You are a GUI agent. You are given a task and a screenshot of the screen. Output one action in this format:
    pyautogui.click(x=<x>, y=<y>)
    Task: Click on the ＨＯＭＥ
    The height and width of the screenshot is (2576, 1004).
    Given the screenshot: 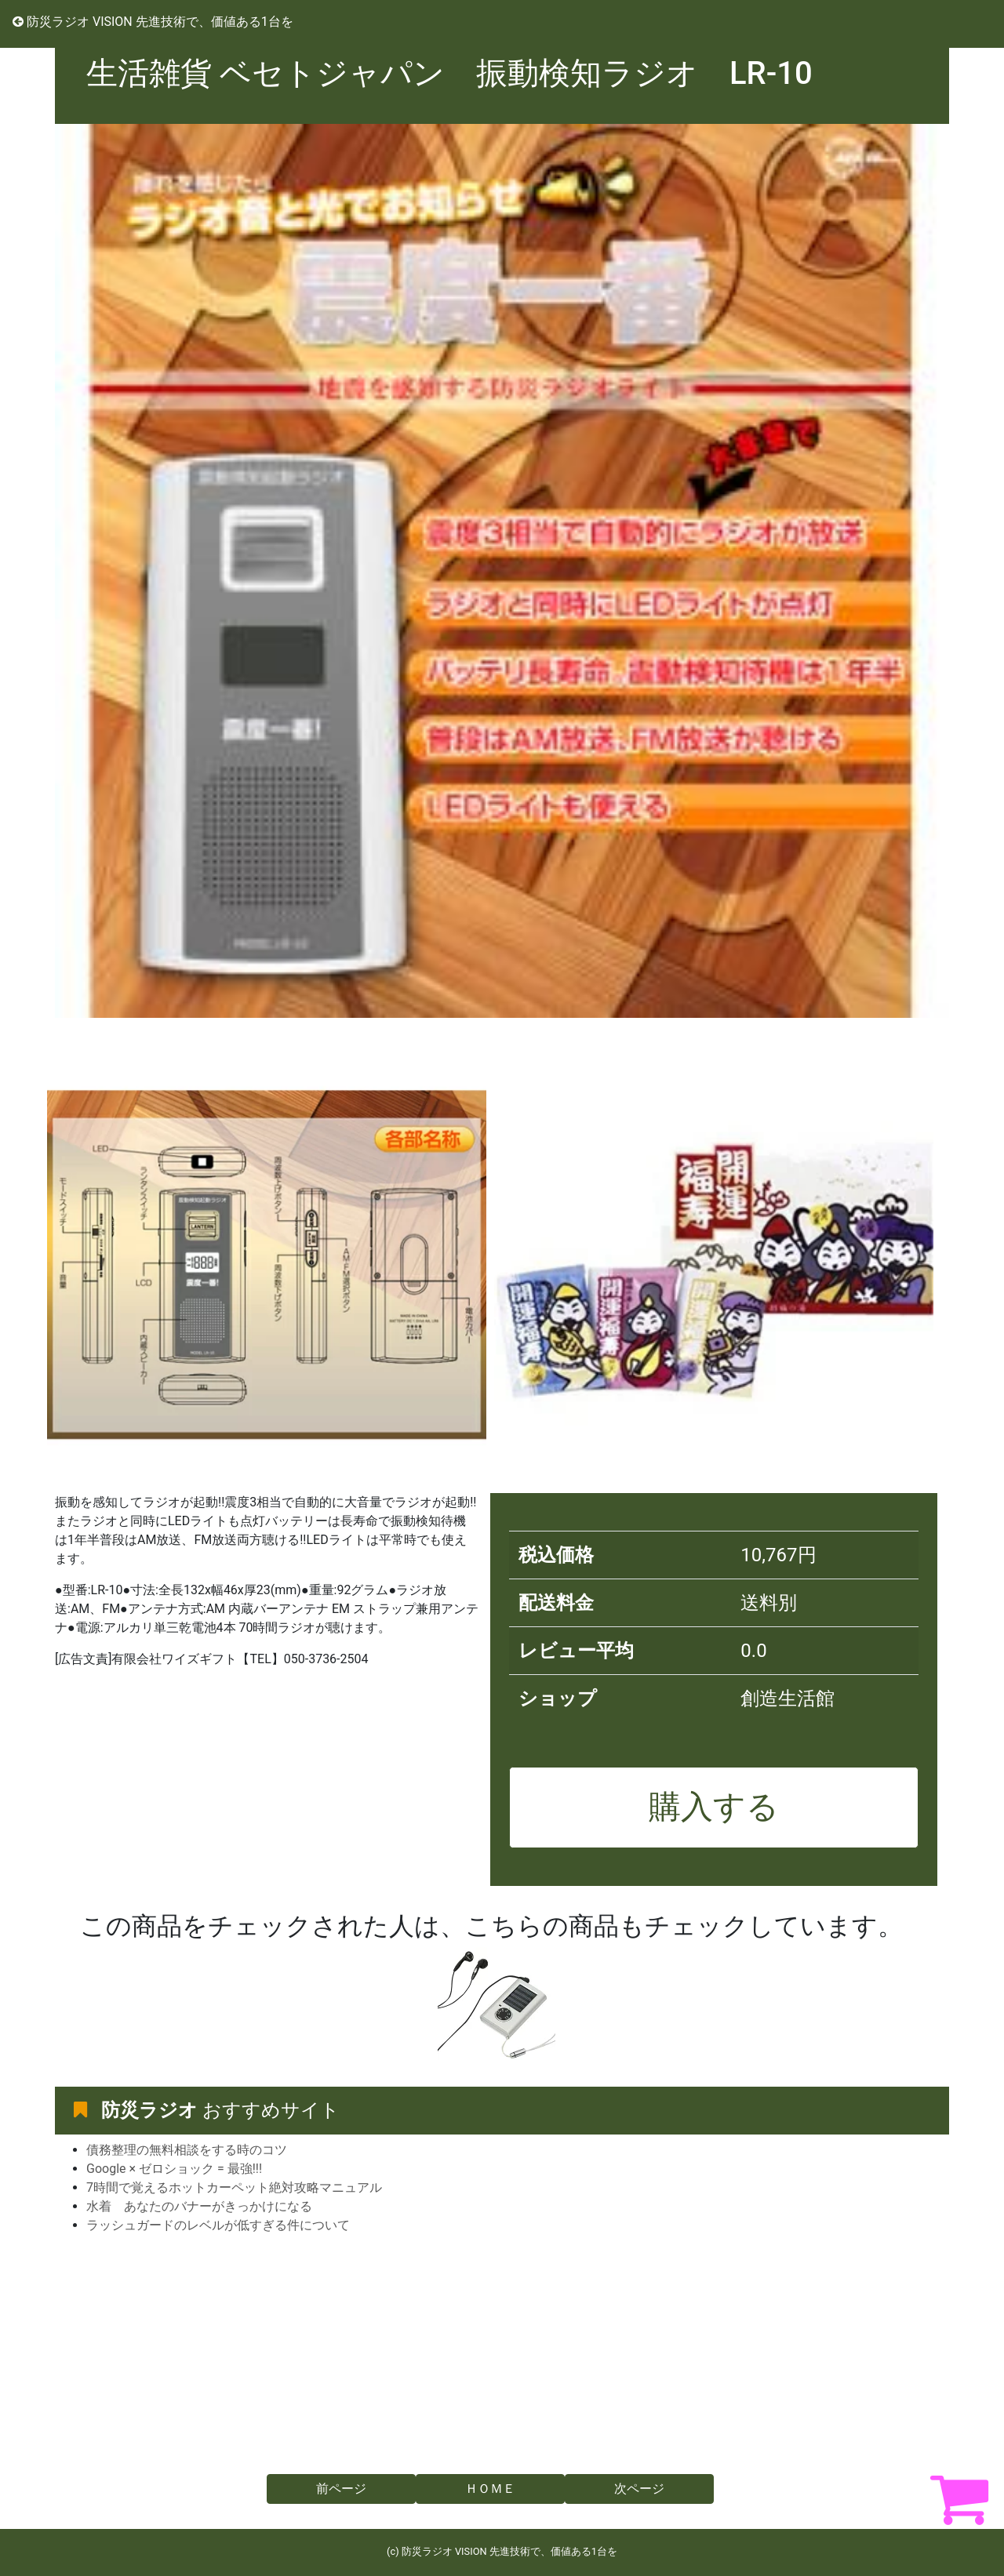 What is the action you would take?
    pyautogui.click(x=490, y=2488)
    